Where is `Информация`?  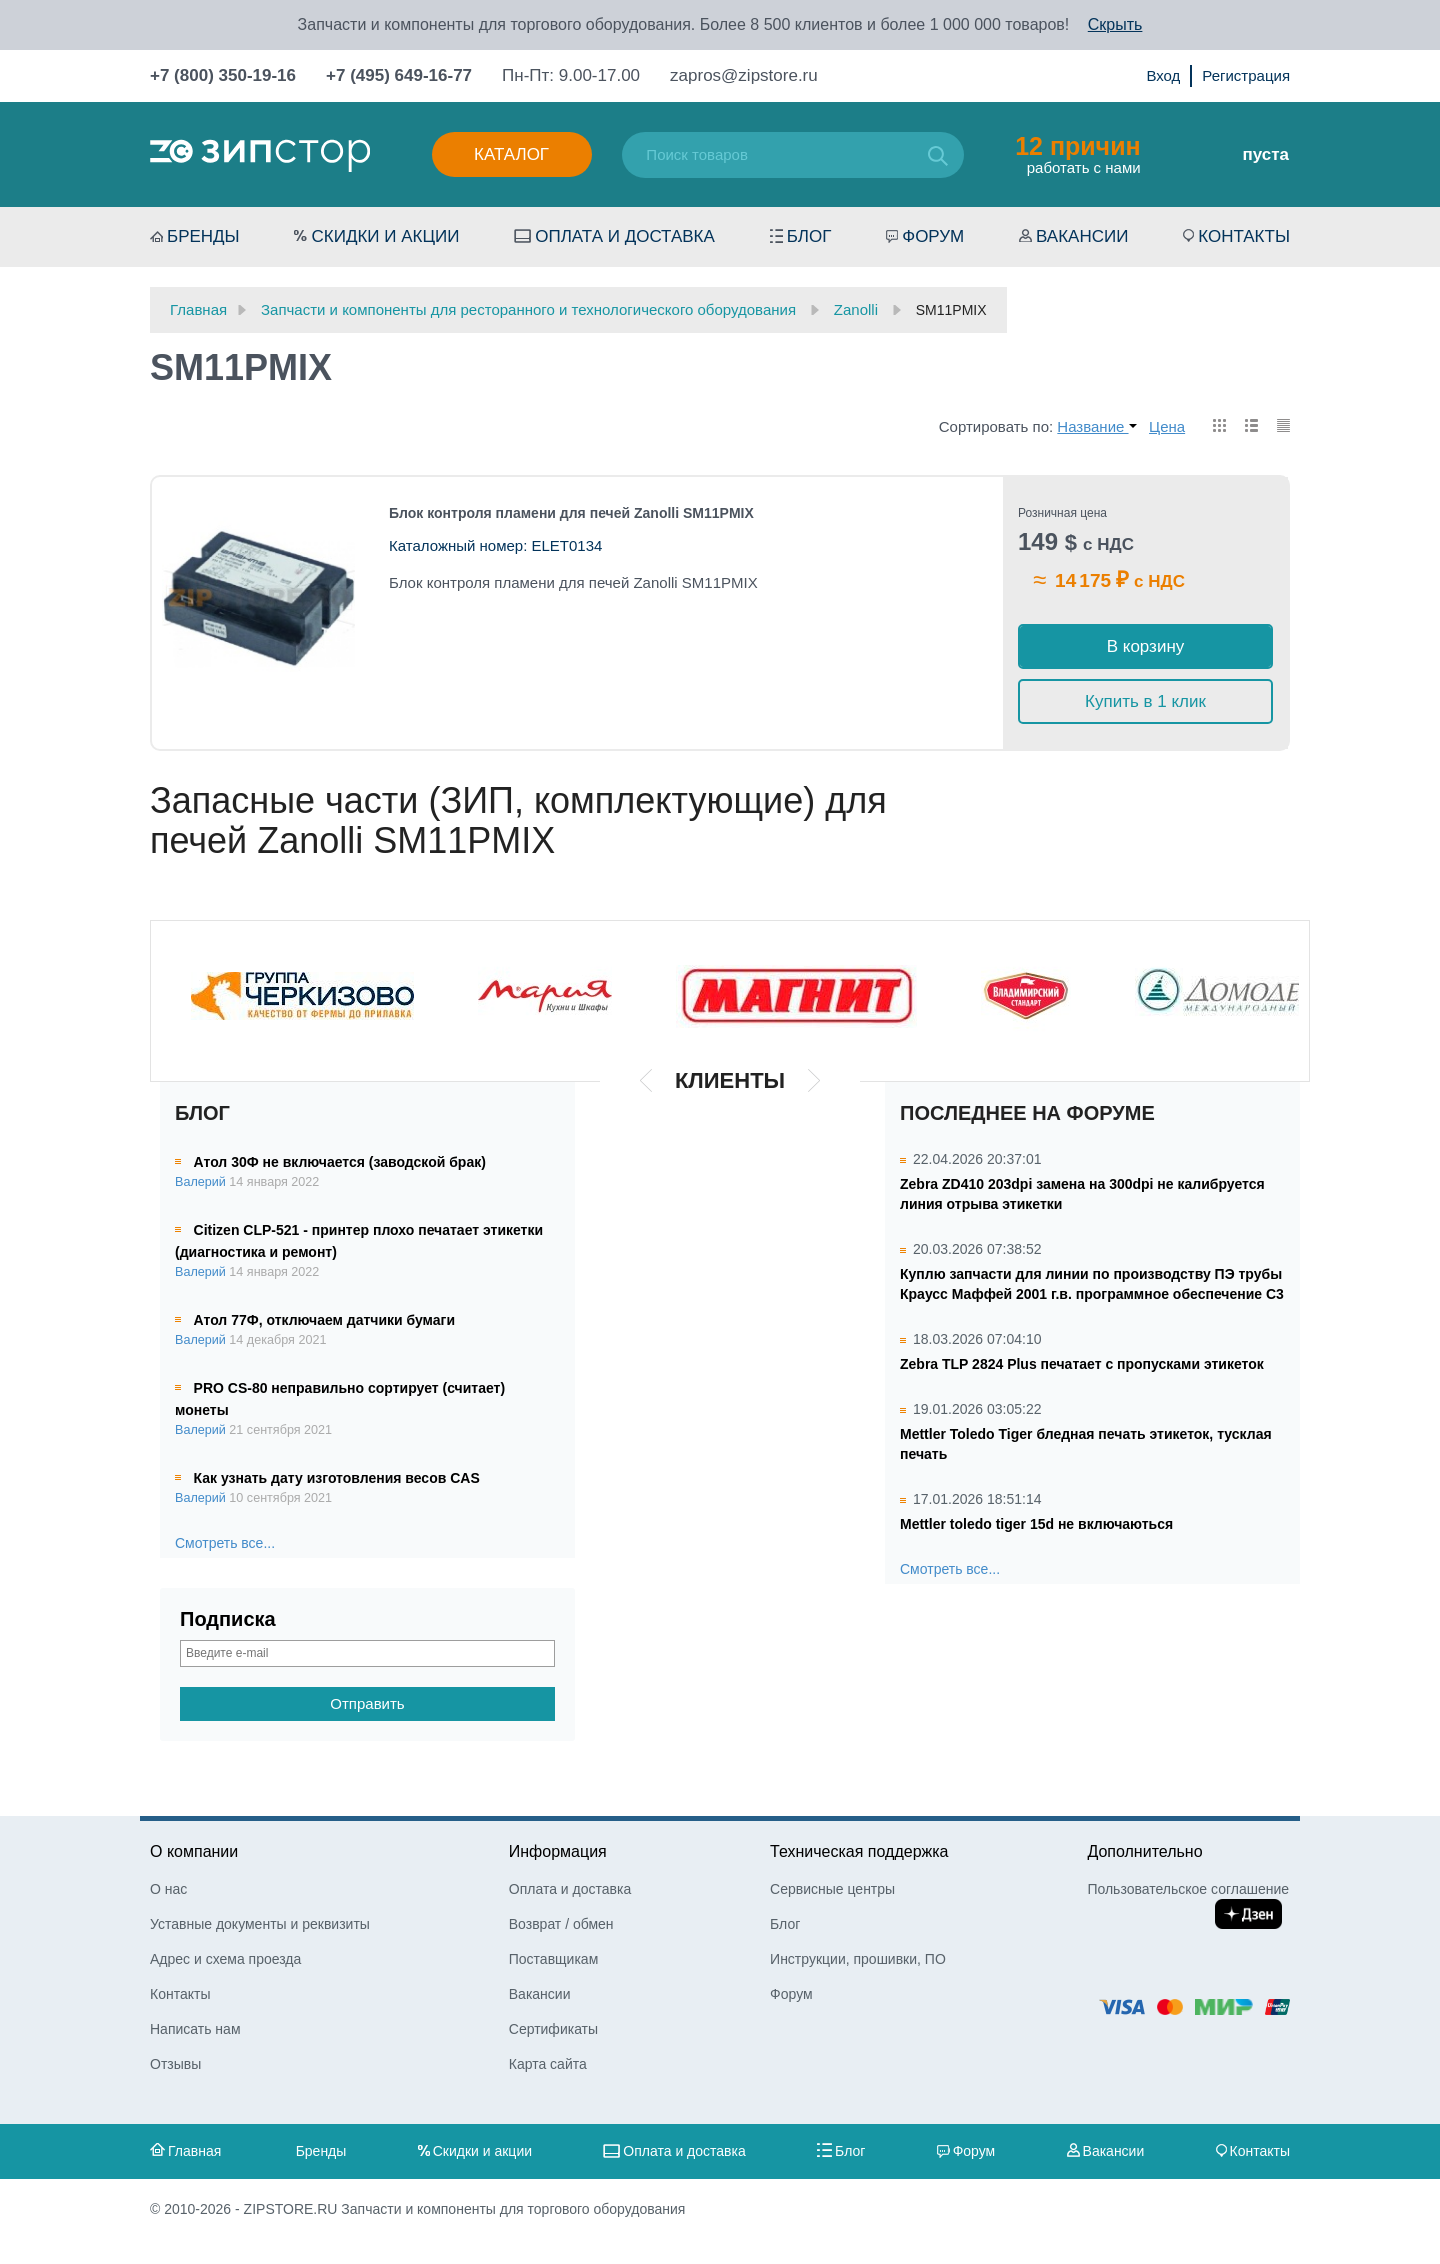 Информация is located at coordinates (558, 1851).